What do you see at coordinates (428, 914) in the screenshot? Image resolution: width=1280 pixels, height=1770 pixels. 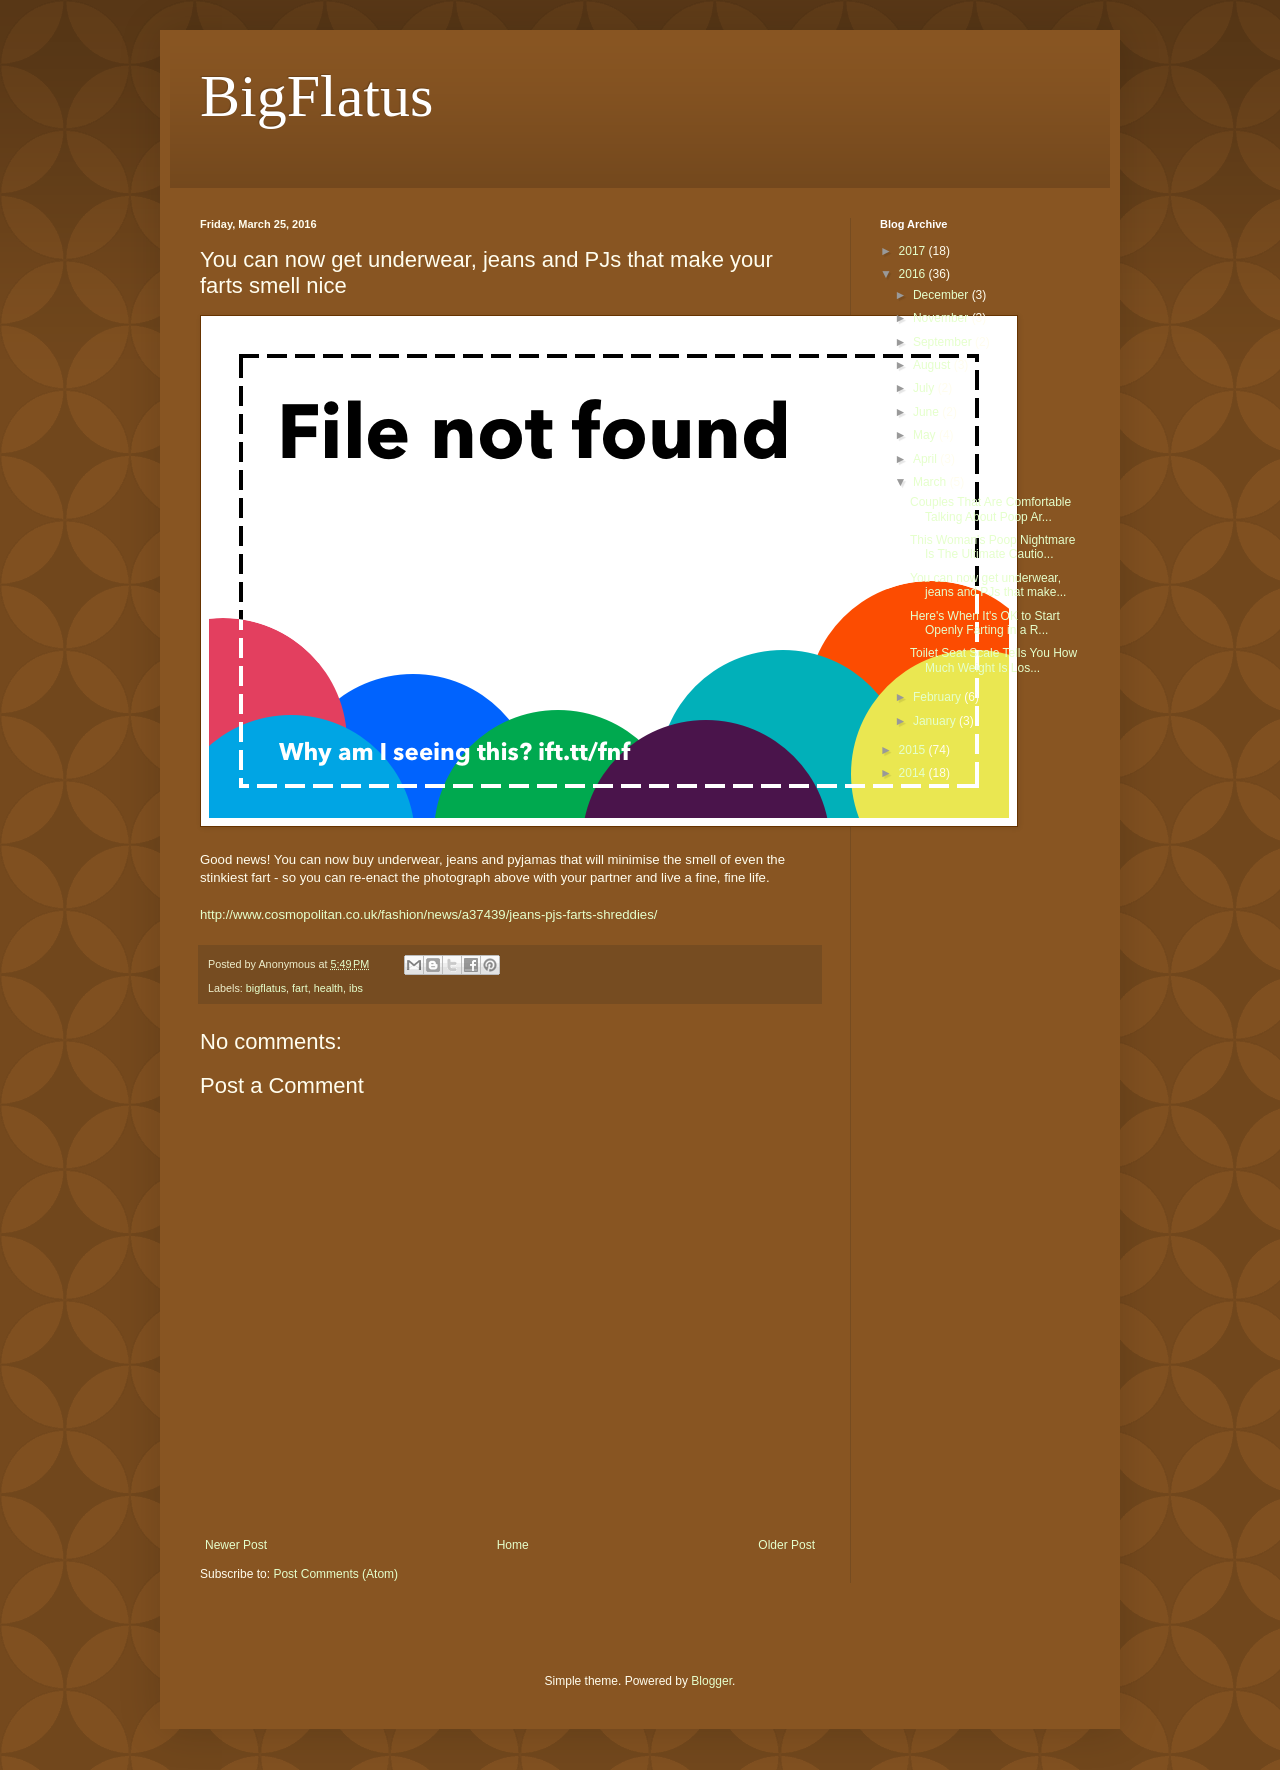 I see `http://www.cosmopolitan.co.uk/fashion/news/a37439/jeans-pjs-farts-shreddies/` at bounding box center [428, 914].